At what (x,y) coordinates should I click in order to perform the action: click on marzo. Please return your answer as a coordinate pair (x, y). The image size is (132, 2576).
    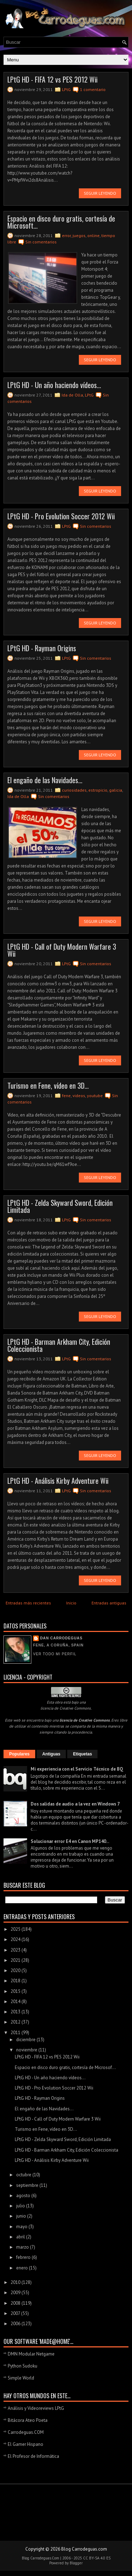
    Looking at the image, I should click on (23, 2247).